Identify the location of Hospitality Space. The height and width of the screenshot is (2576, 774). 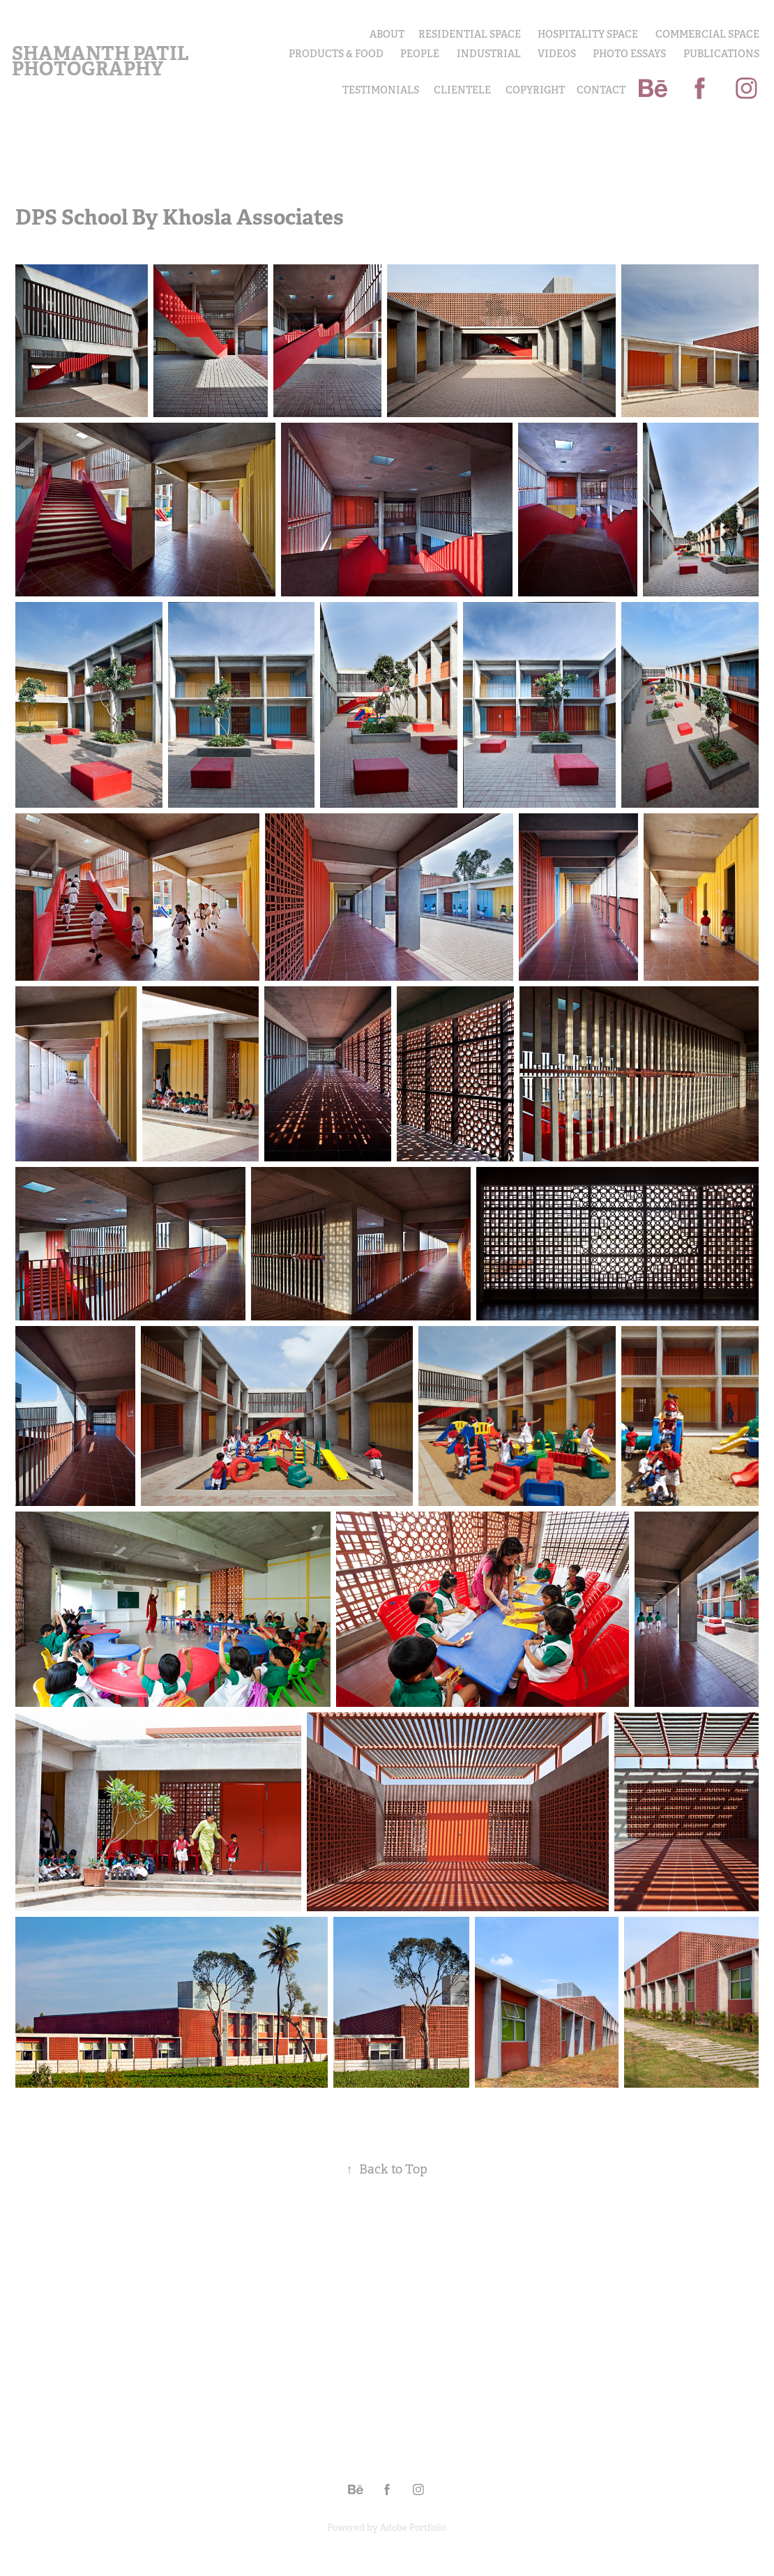
(588, 34).